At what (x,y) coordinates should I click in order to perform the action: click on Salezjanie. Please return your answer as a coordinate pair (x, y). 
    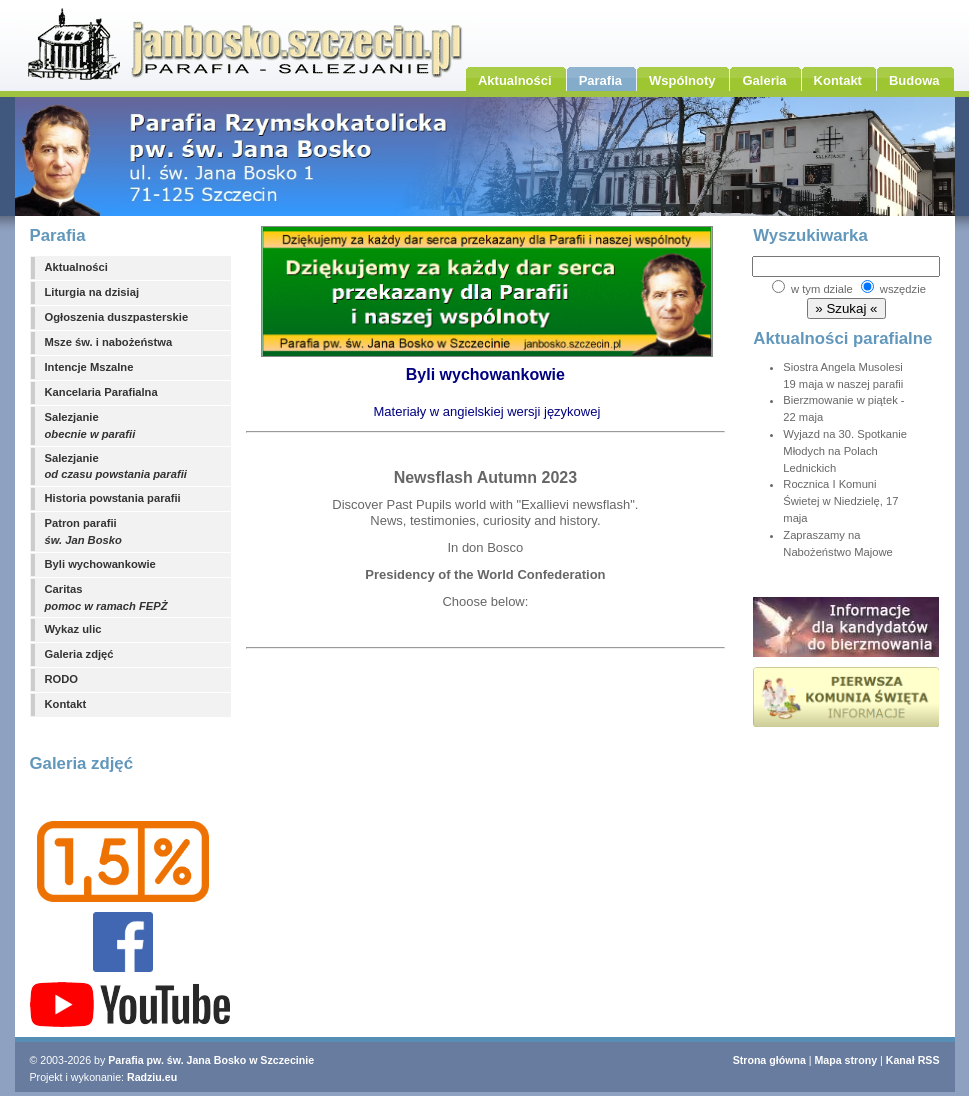
    Looking at the image, I should click on (90, 425).